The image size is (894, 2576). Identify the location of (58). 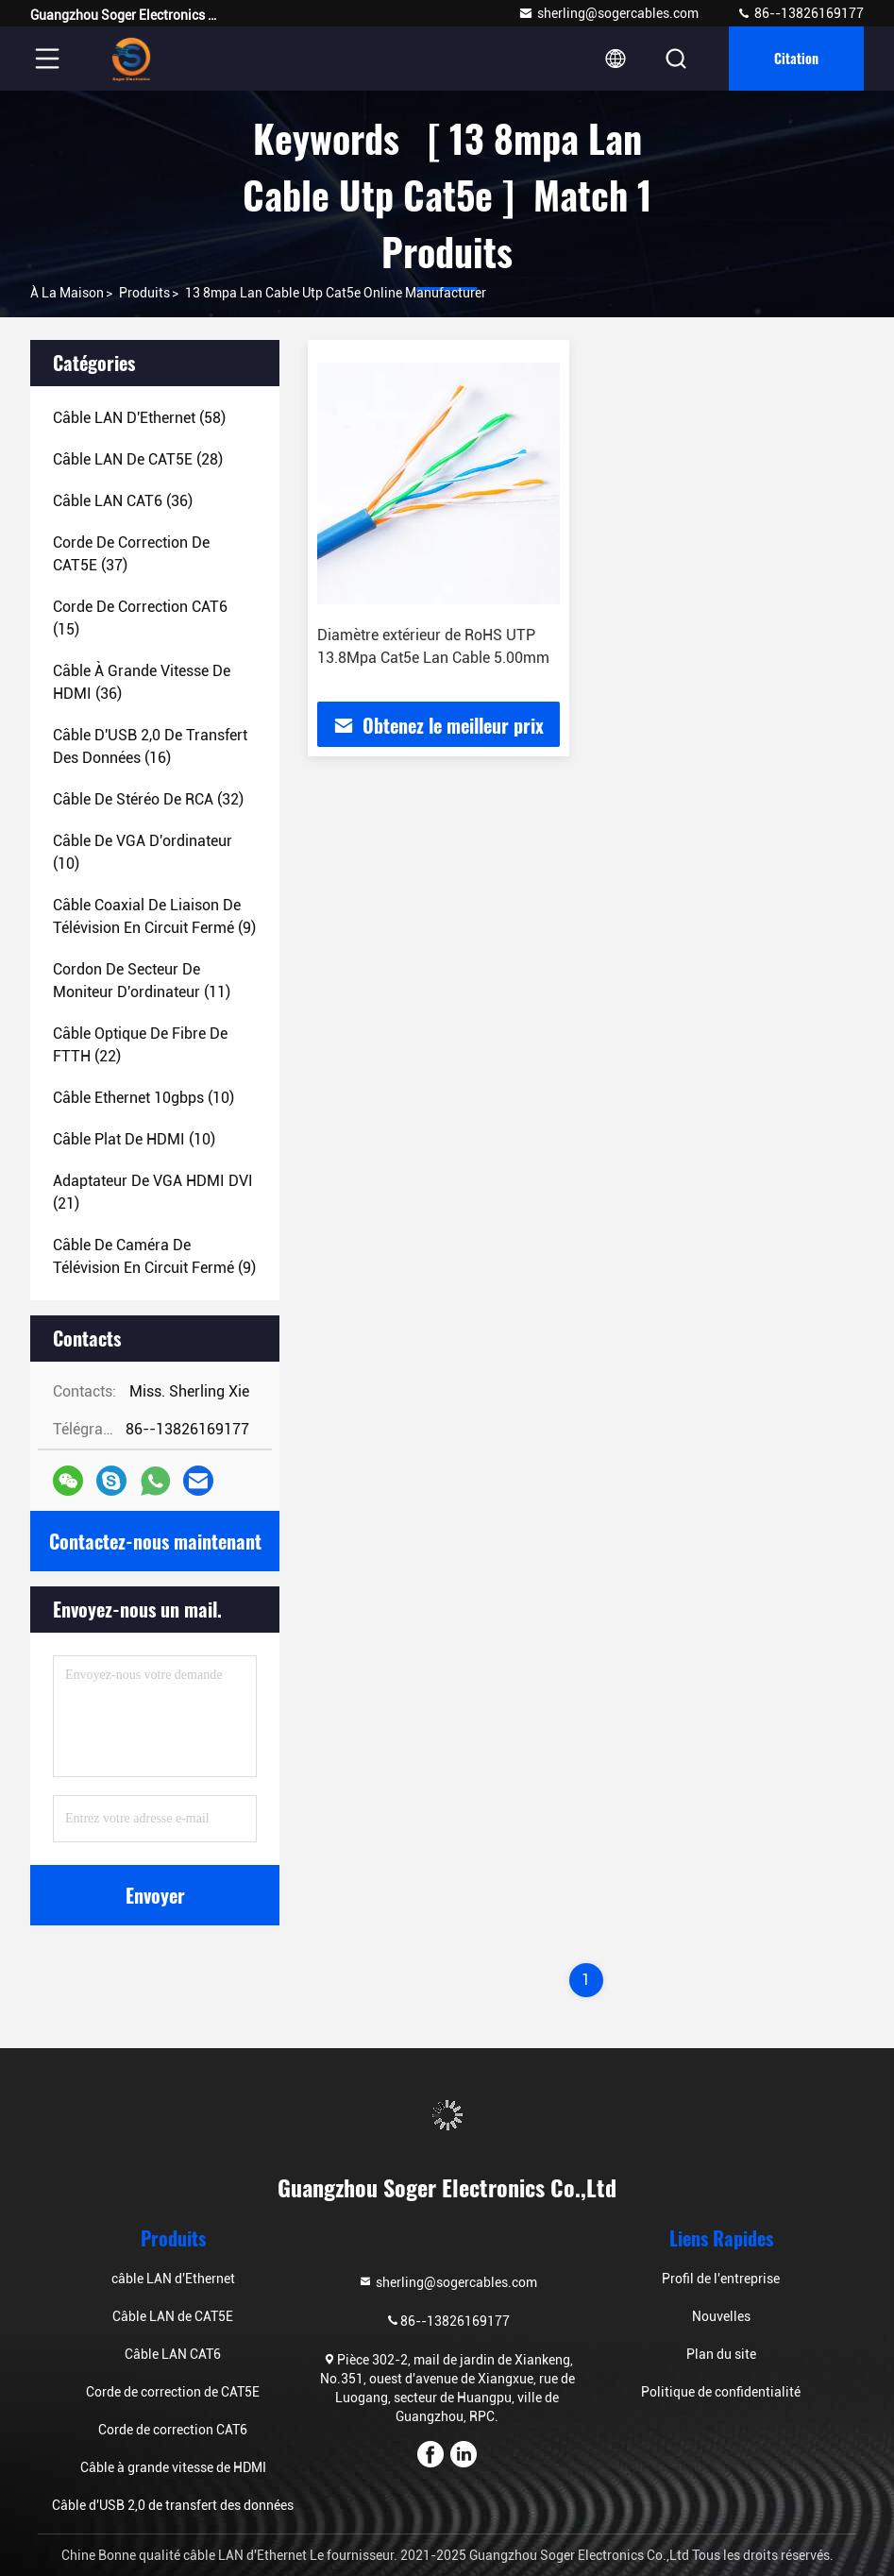
(139, 418).